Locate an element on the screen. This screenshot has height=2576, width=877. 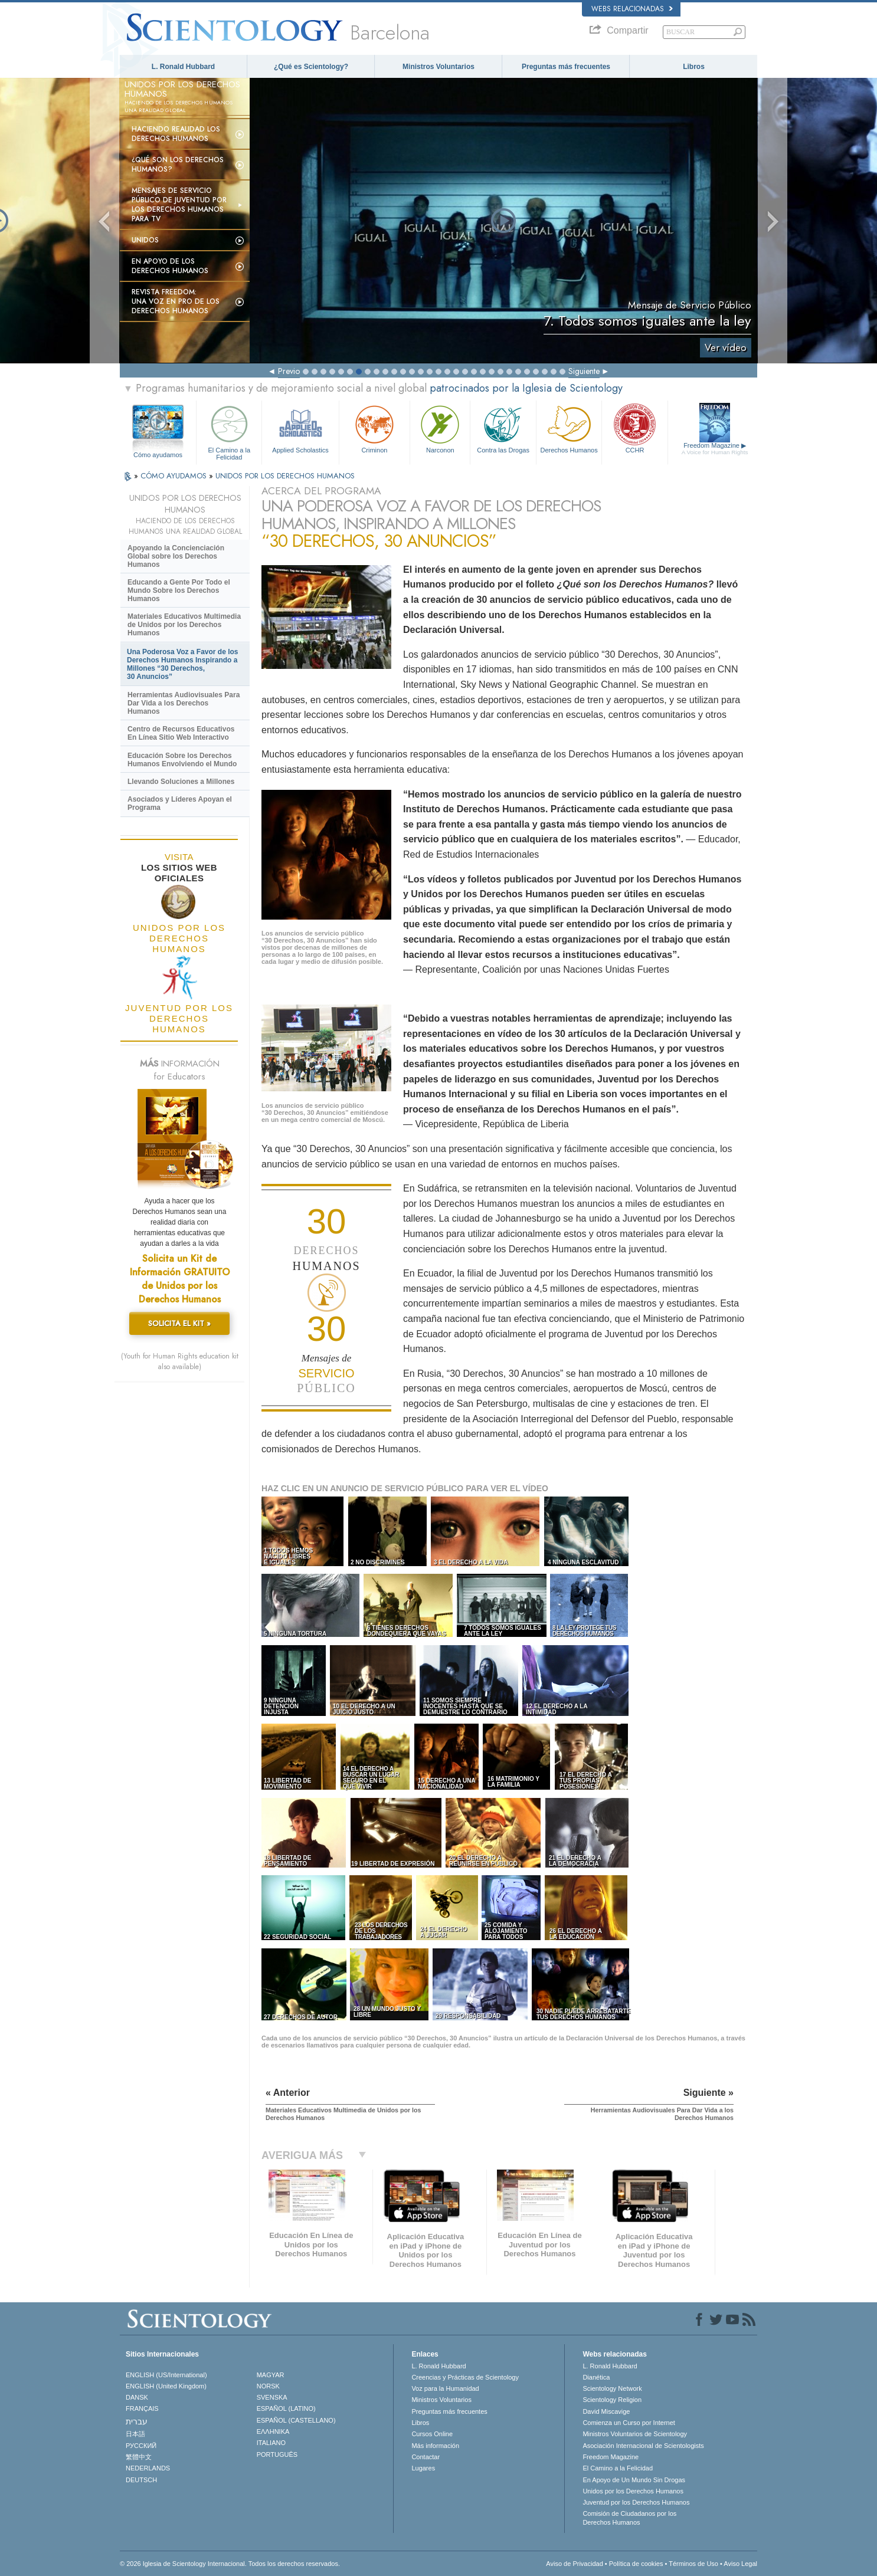
Asociados y Líderes Apoyan el Programa is located at coordinates (179, 803).